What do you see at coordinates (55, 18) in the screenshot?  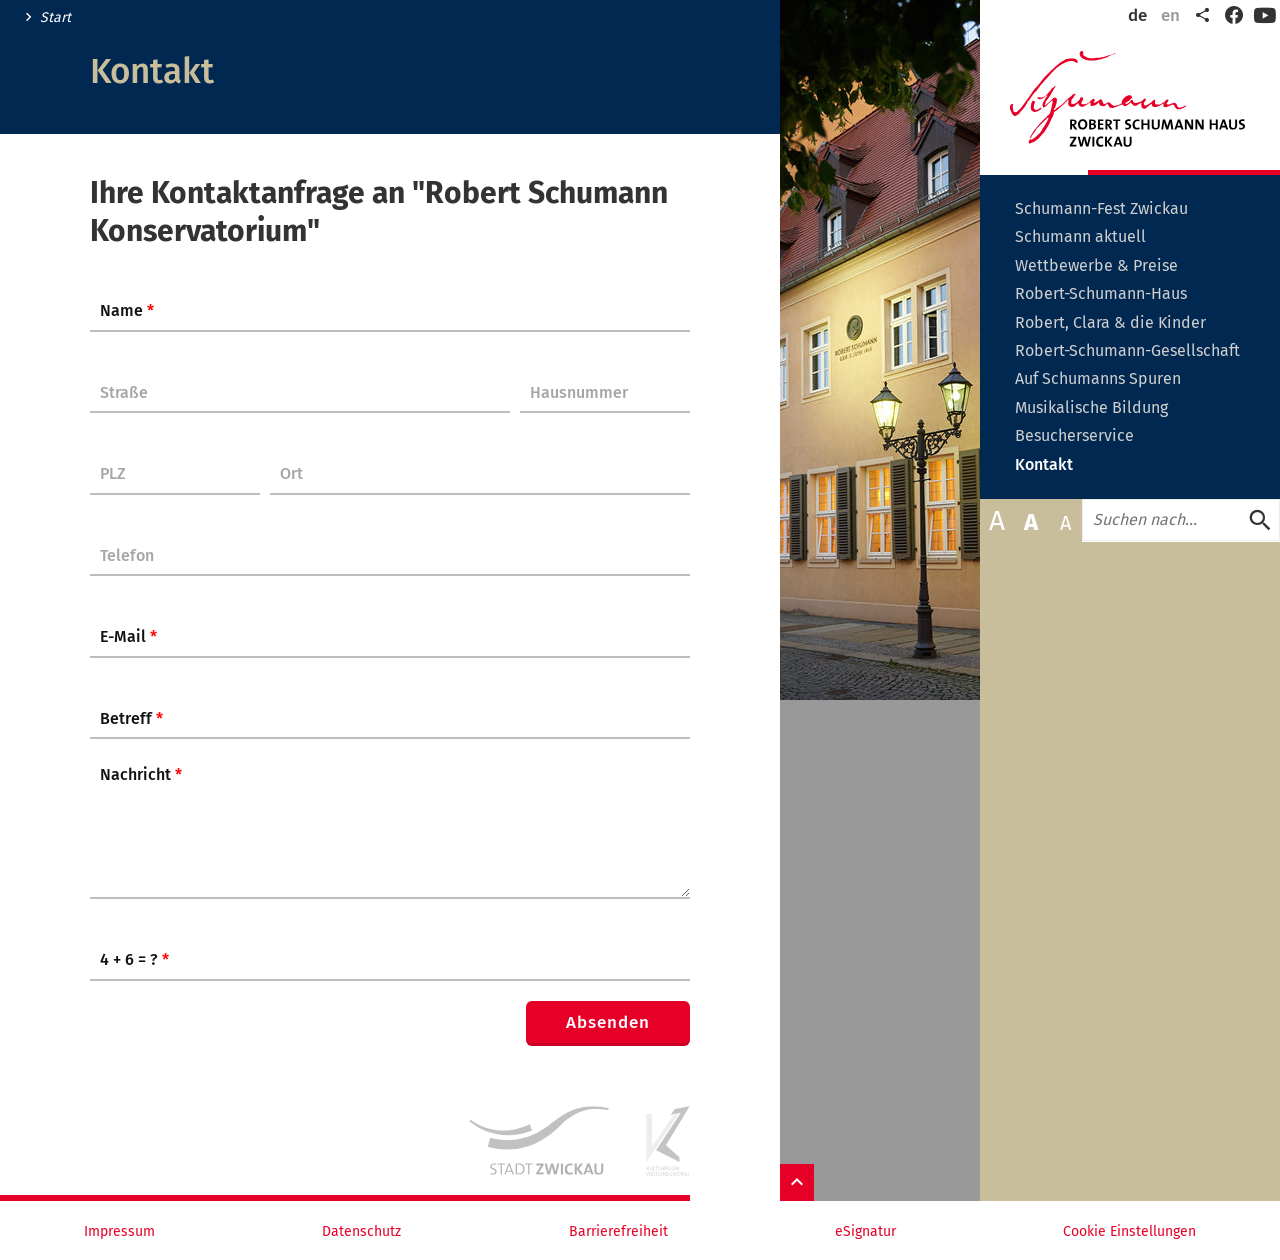 I see `Start` at bounding box center [55, 18].